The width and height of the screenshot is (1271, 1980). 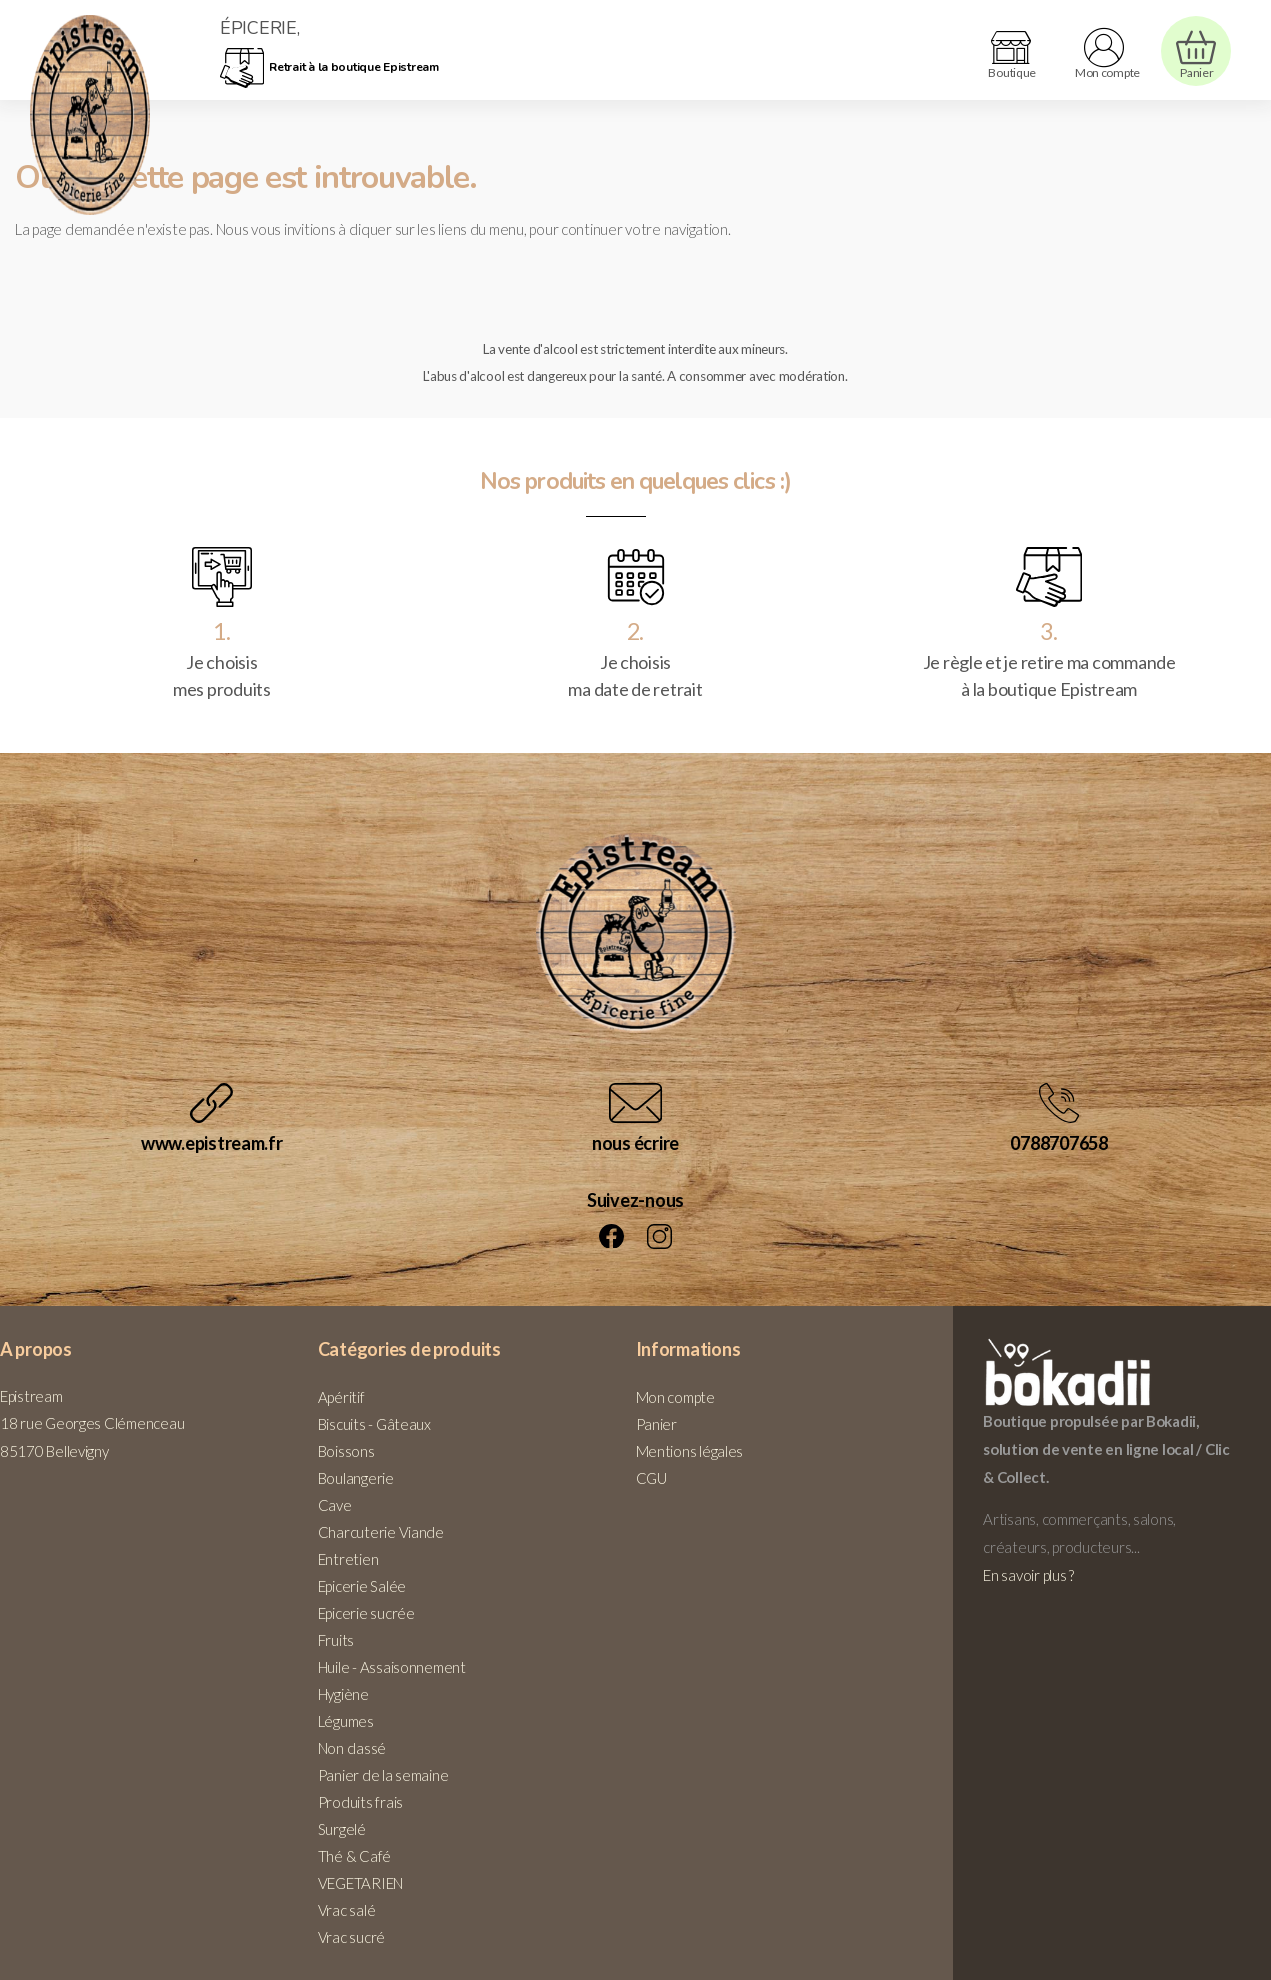 What do you see at coordinates (675, 1397) in the screenshot?
I see `Mon compte` at bounding box center [675, 1397].